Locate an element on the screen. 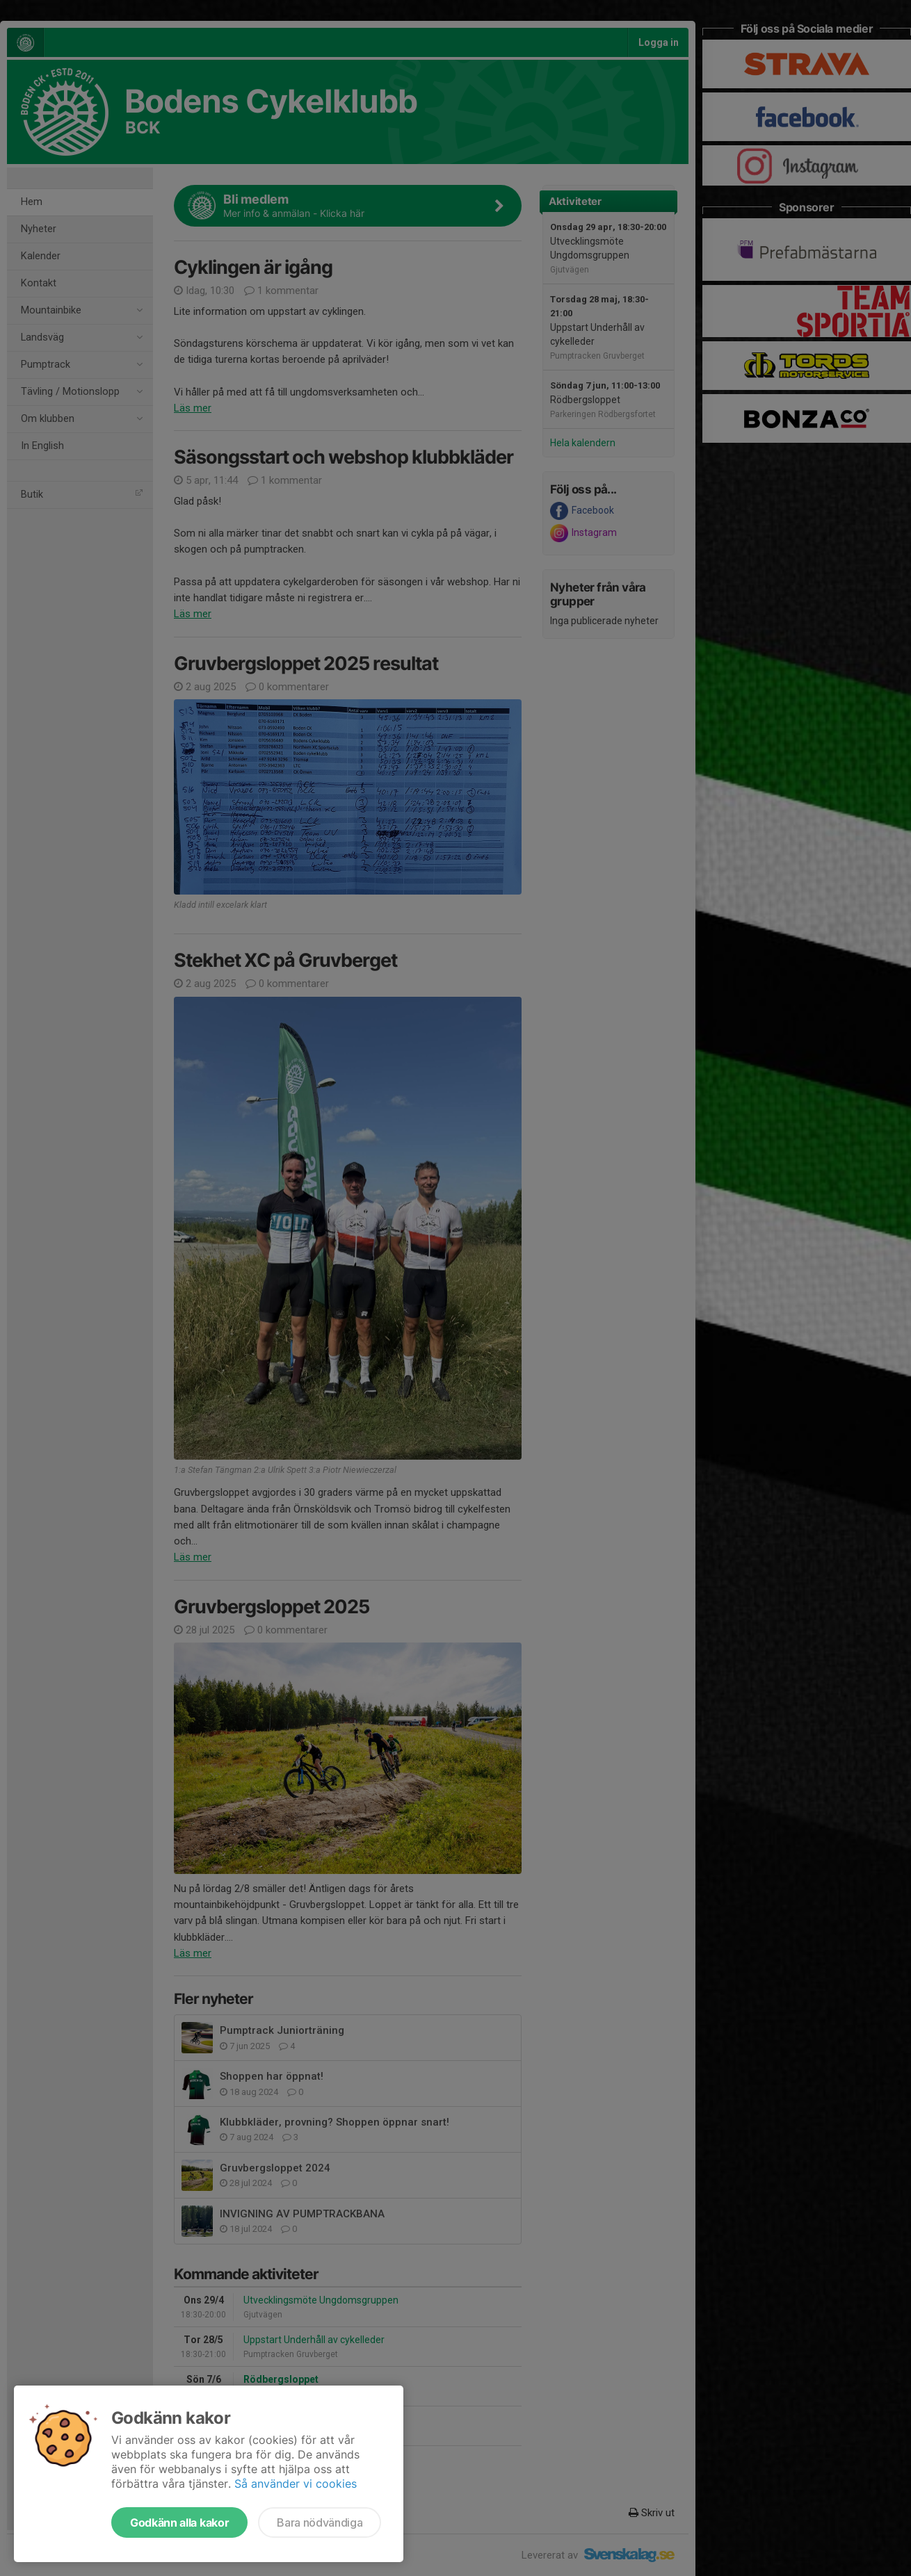  Så använder vi cookies is located at coordinates (295, 2484).